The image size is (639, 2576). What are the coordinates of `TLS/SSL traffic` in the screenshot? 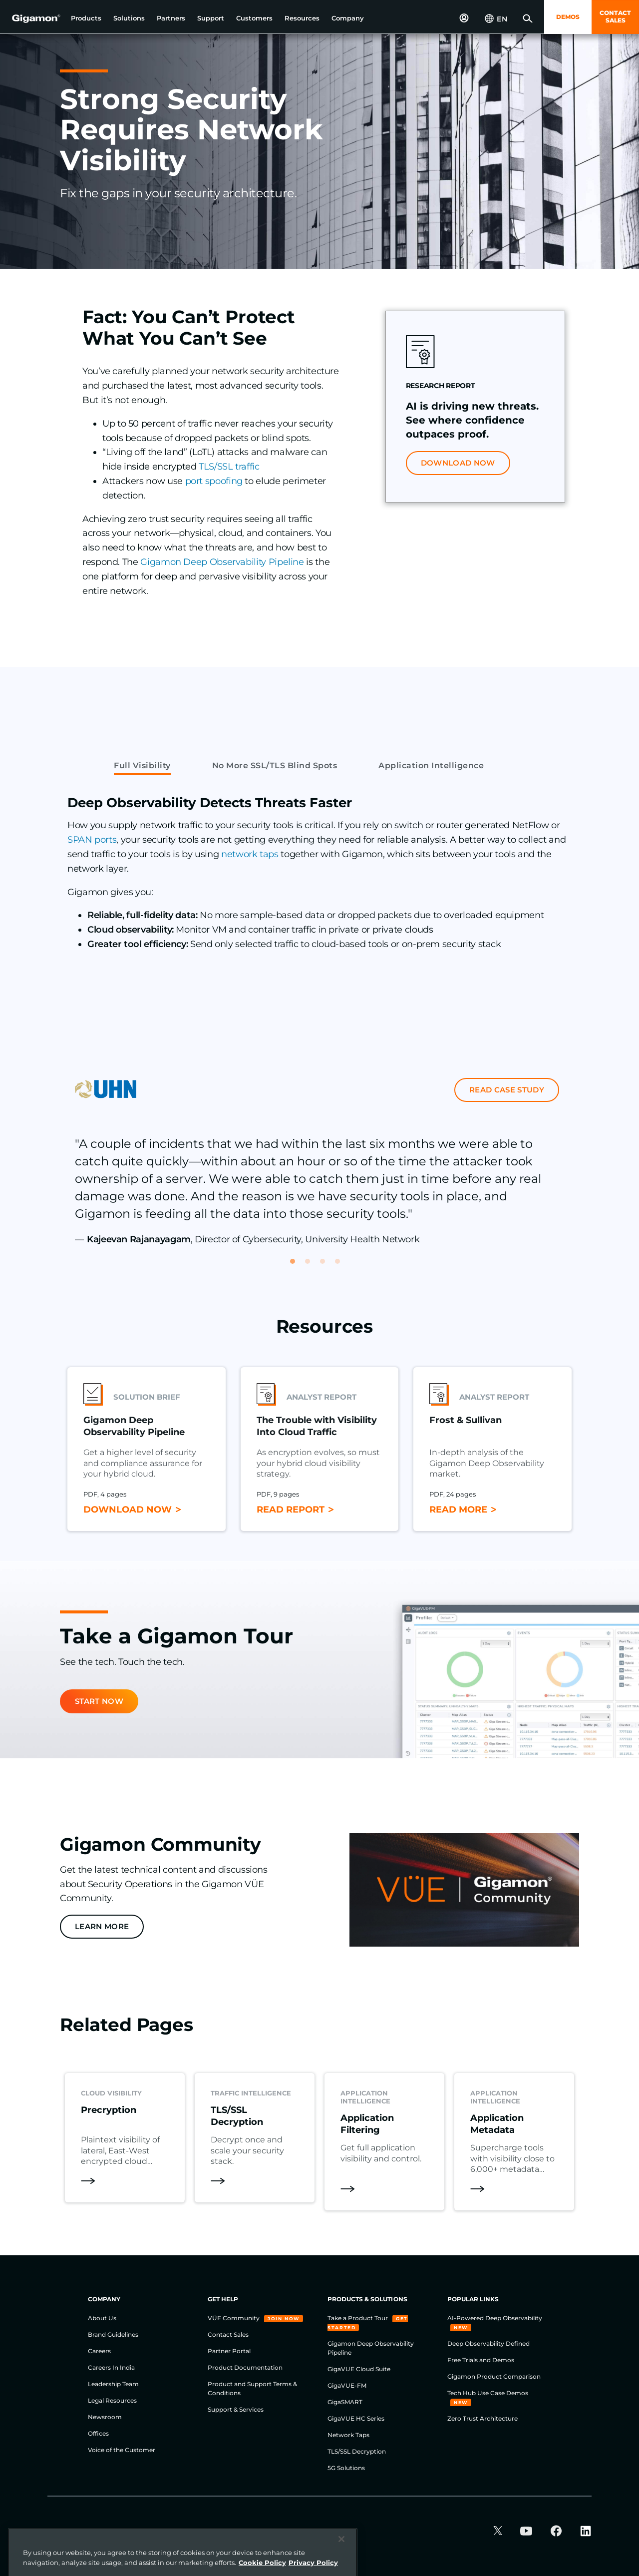 It's located at (229, 466).